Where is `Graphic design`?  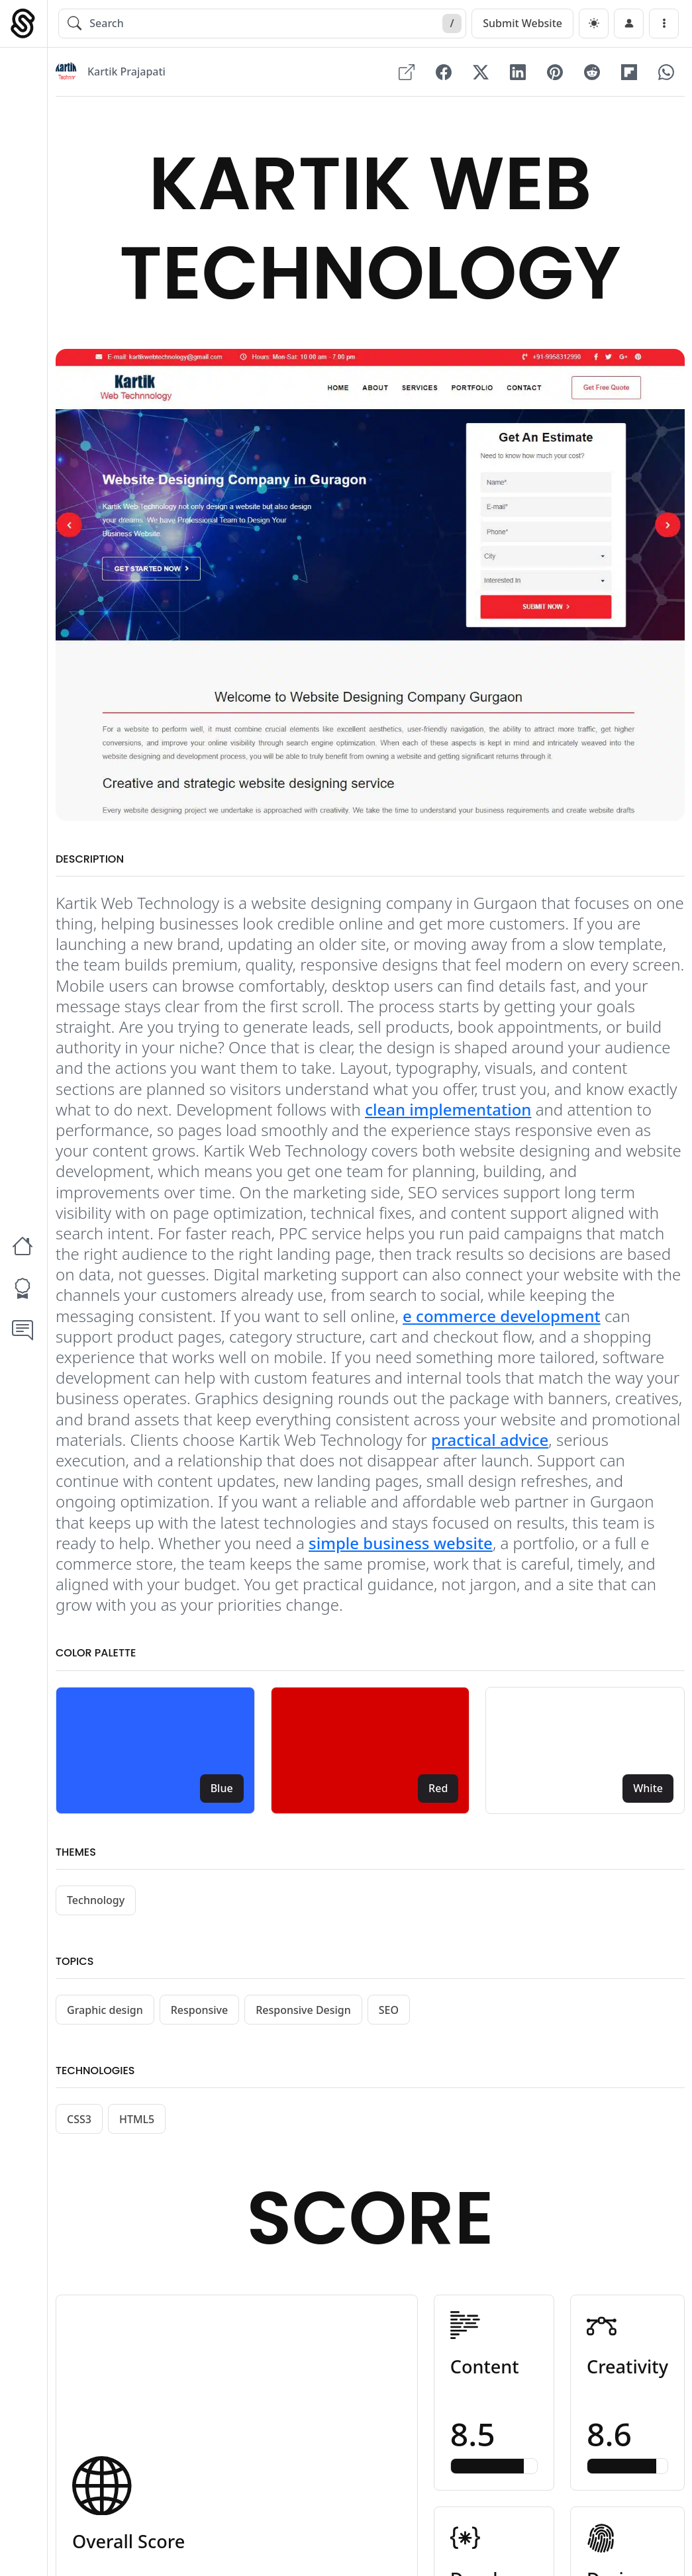
Graphic design is located at coordinates (105, 2010).